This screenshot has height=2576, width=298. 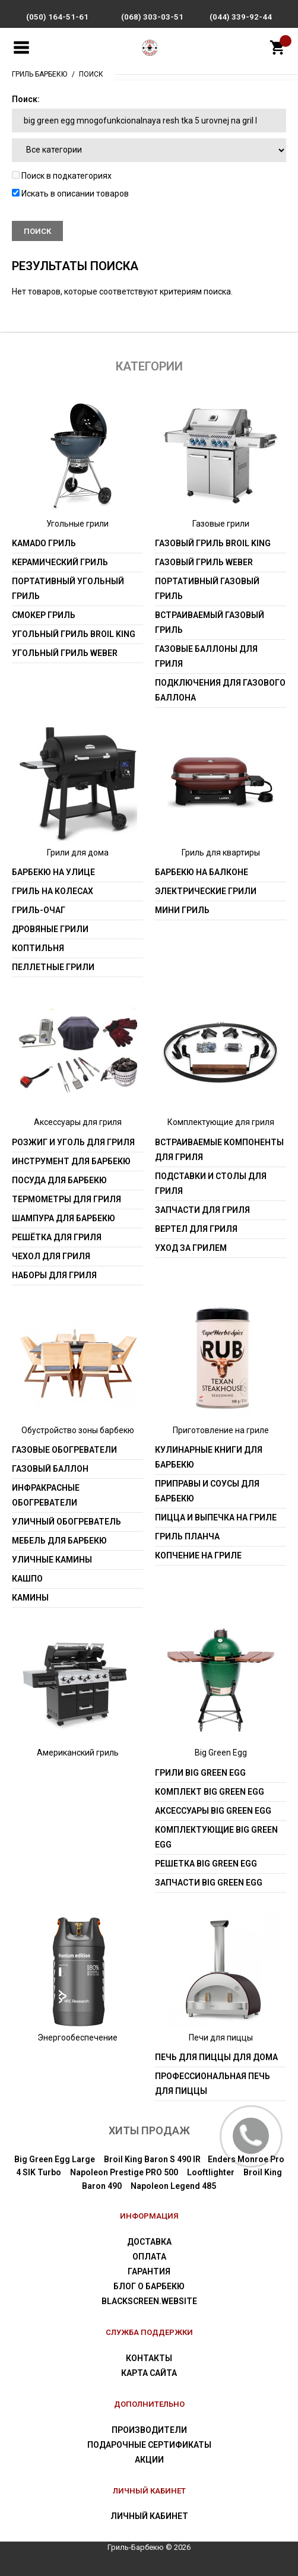 What do you see at coordinates (221, 2037) in the screenshot?
I see `Печи для пиццы` at bounding box center [221, 2037].